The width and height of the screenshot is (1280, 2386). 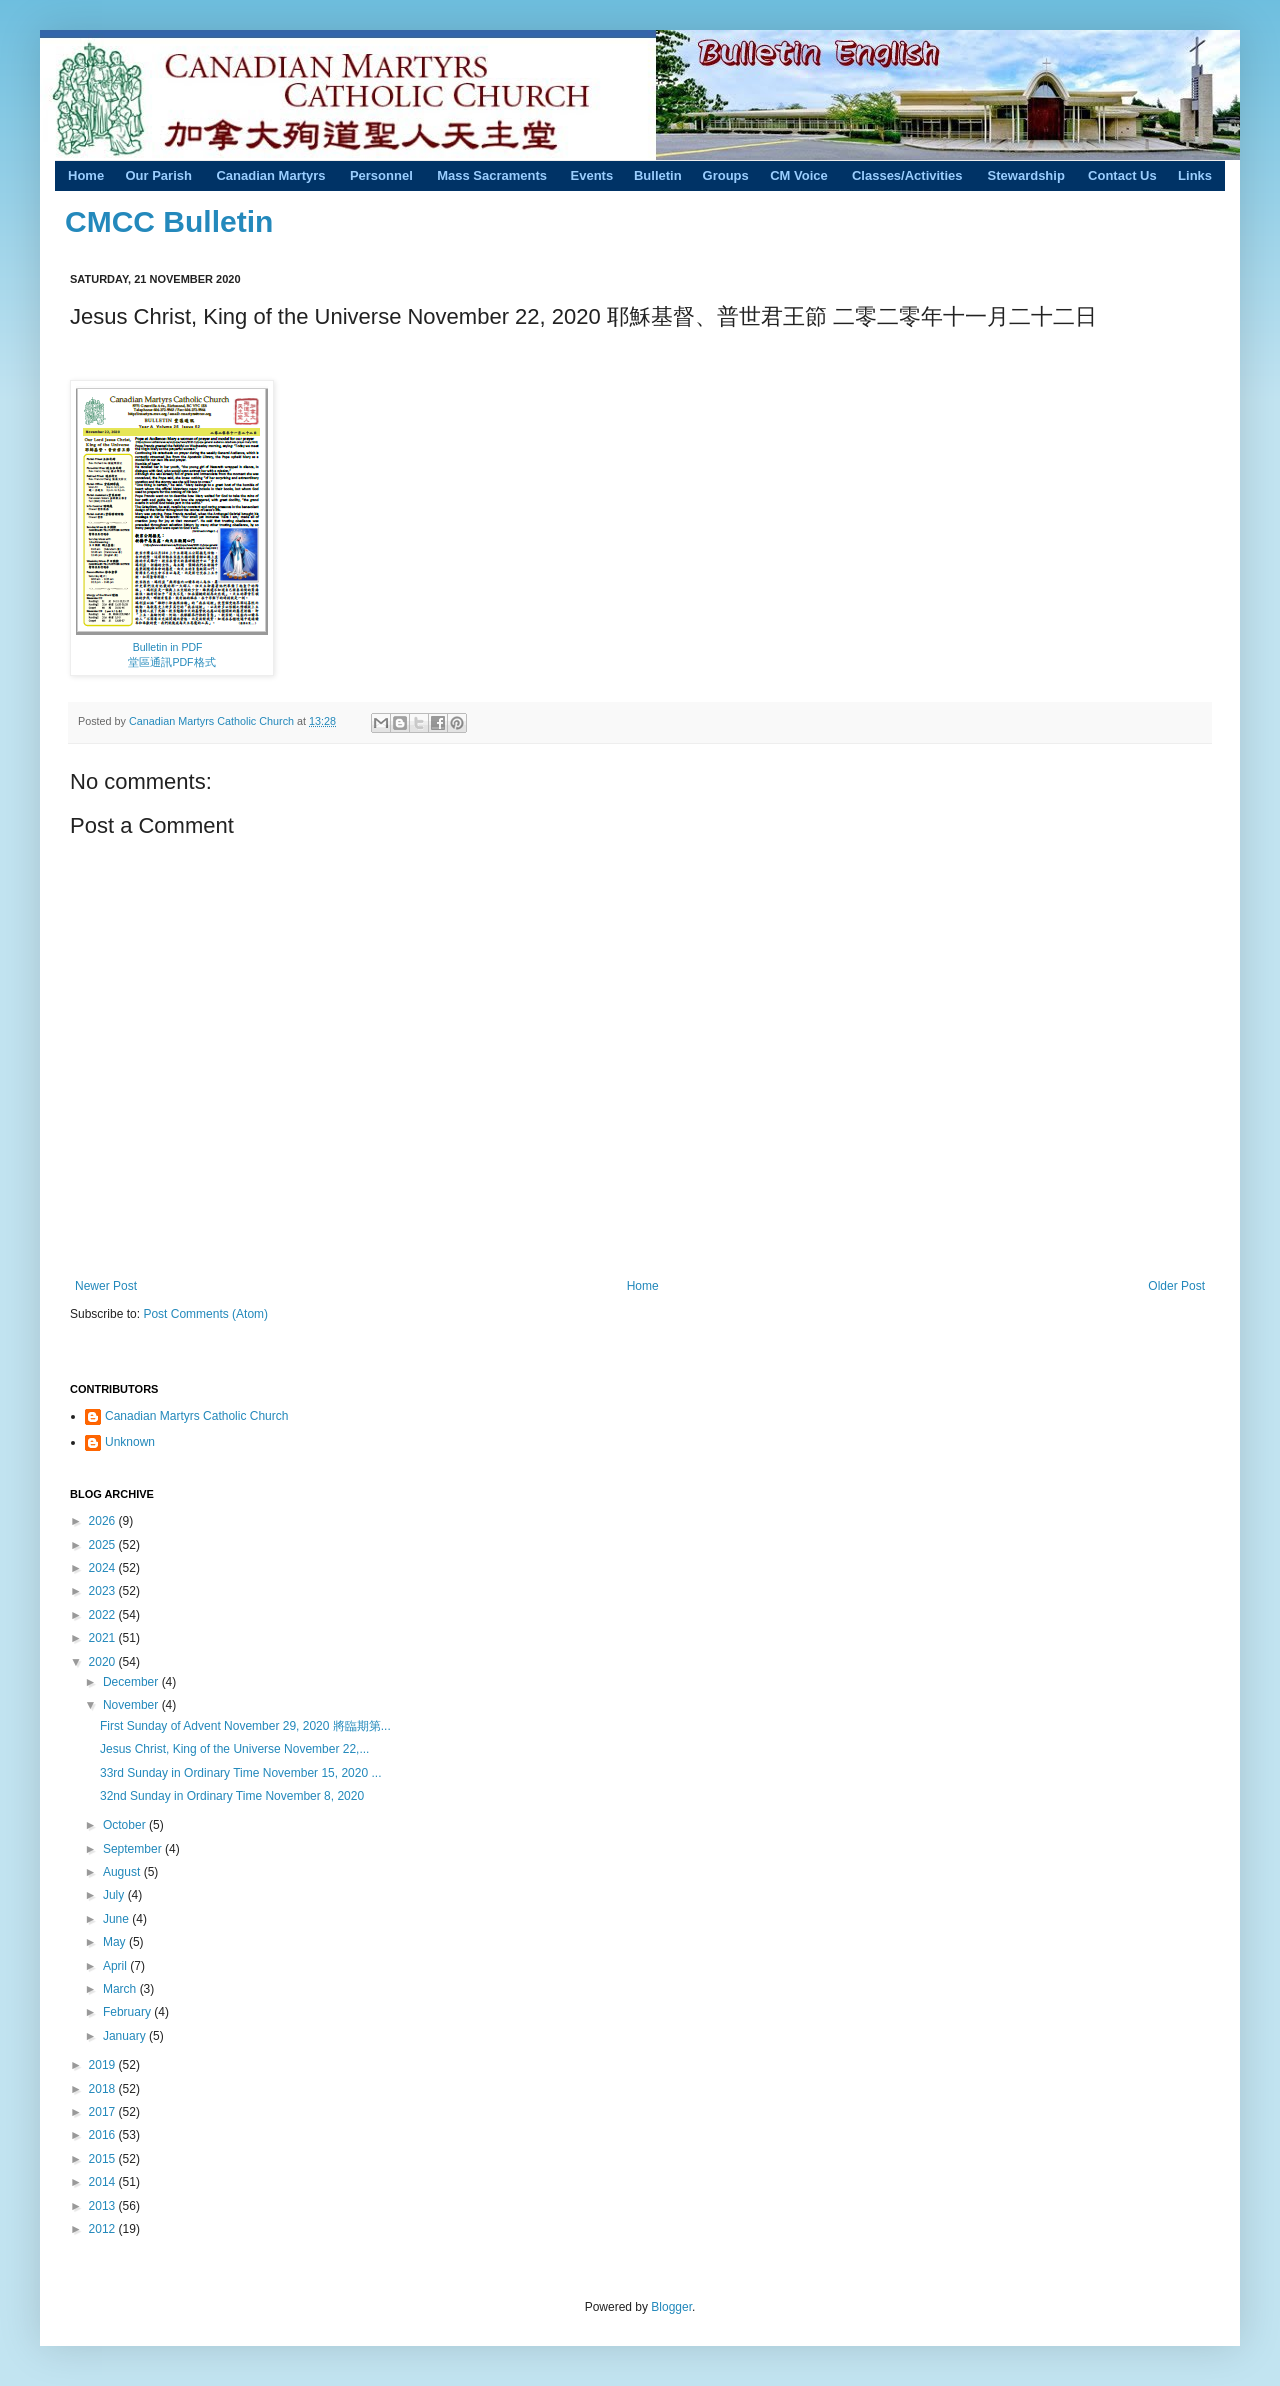 What do you see at coordinates (121, 1989) in the screenshot?
I see `March` at bounding box center [121, 1989].